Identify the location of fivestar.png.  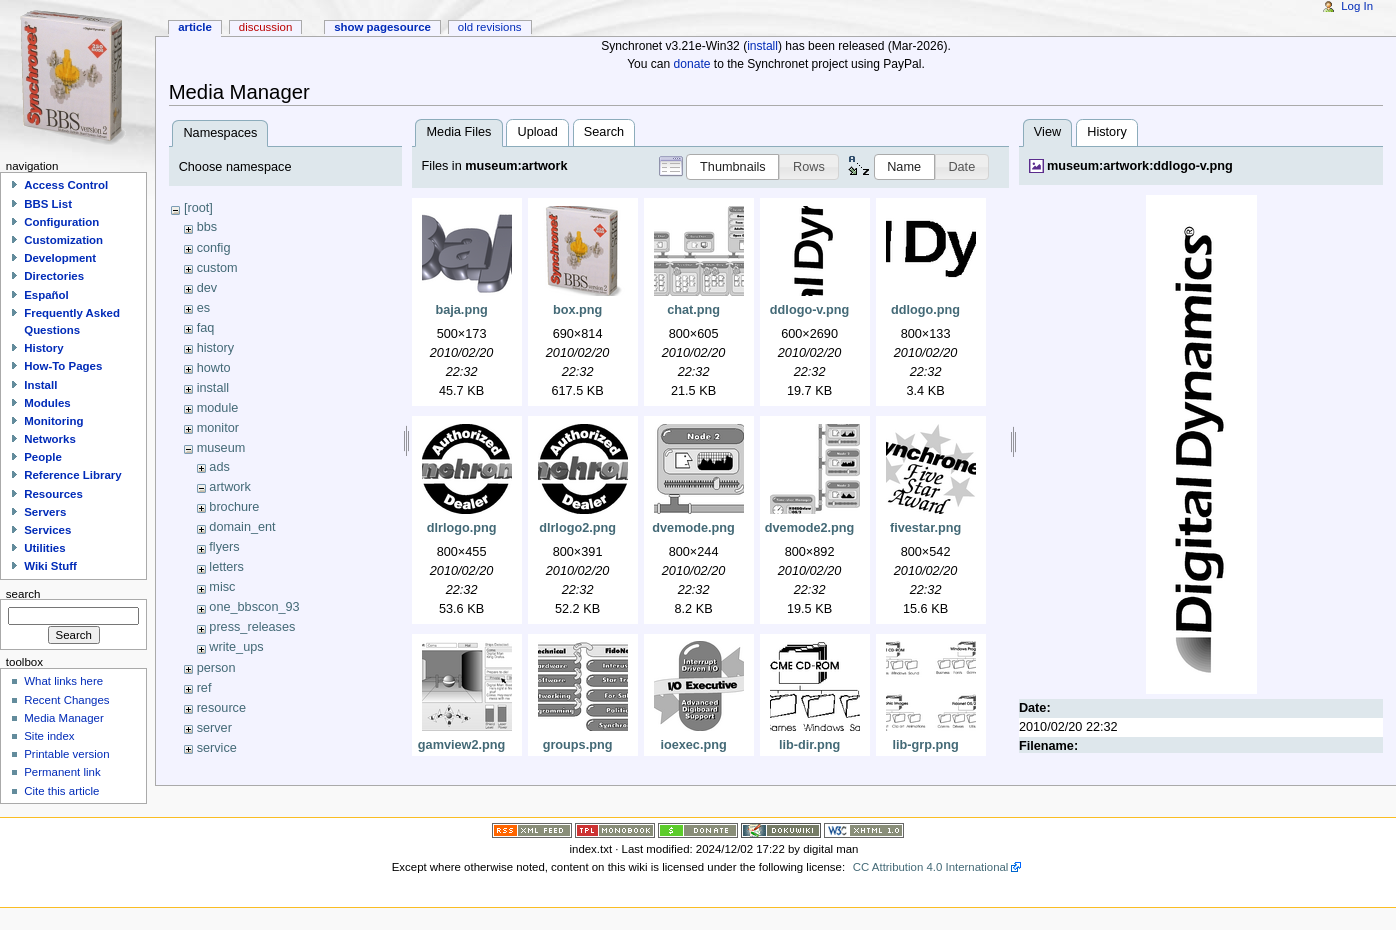
(925, 528).